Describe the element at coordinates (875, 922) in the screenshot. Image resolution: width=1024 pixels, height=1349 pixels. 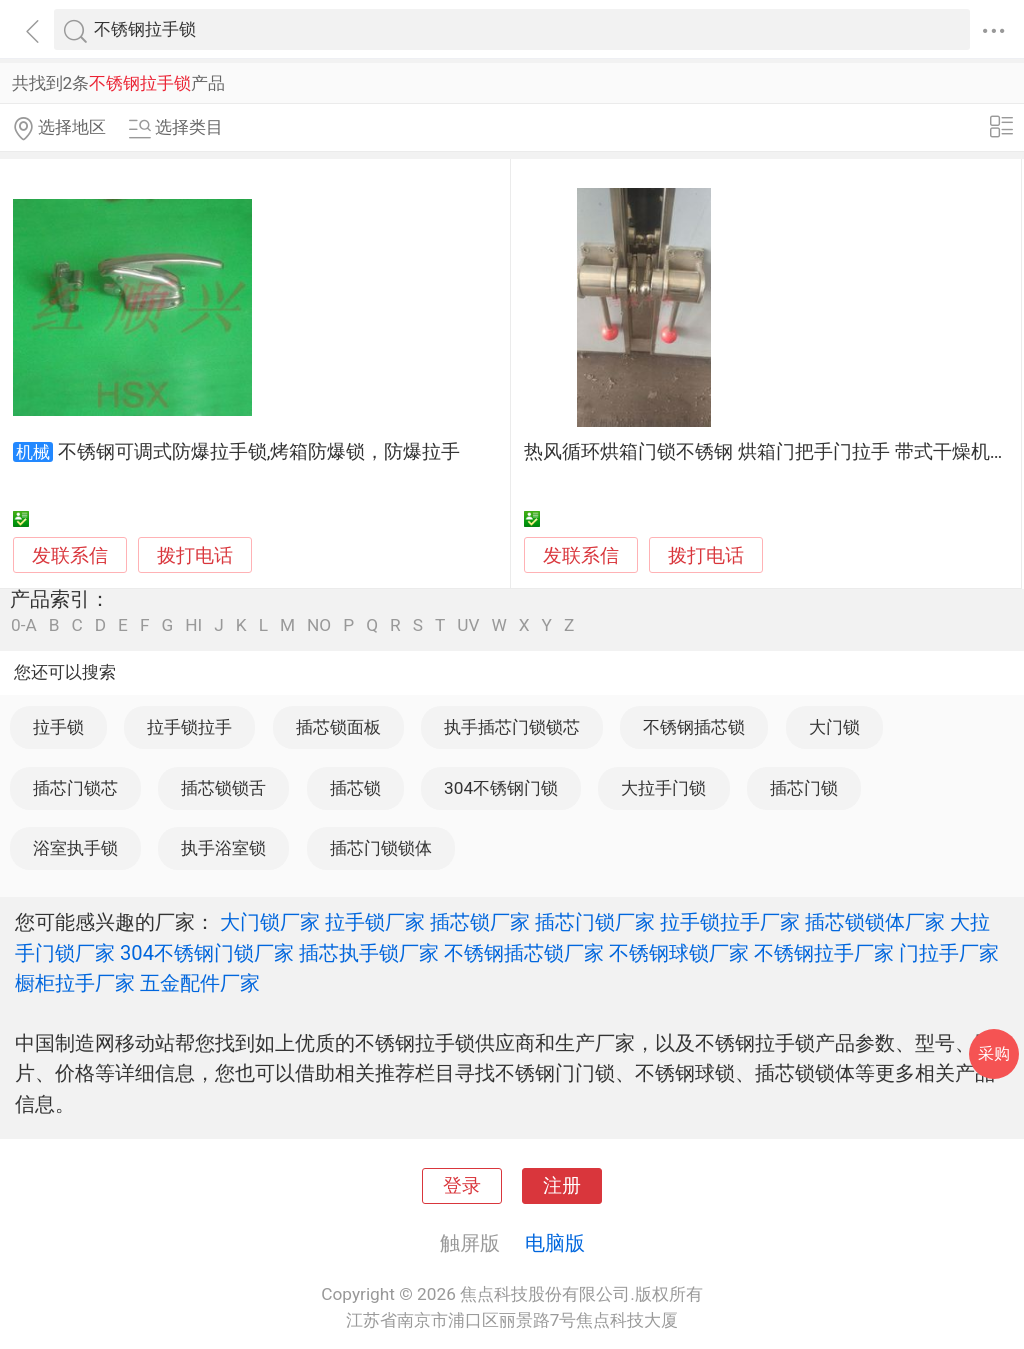
I see `插芯锁锁体厂家` at that location.